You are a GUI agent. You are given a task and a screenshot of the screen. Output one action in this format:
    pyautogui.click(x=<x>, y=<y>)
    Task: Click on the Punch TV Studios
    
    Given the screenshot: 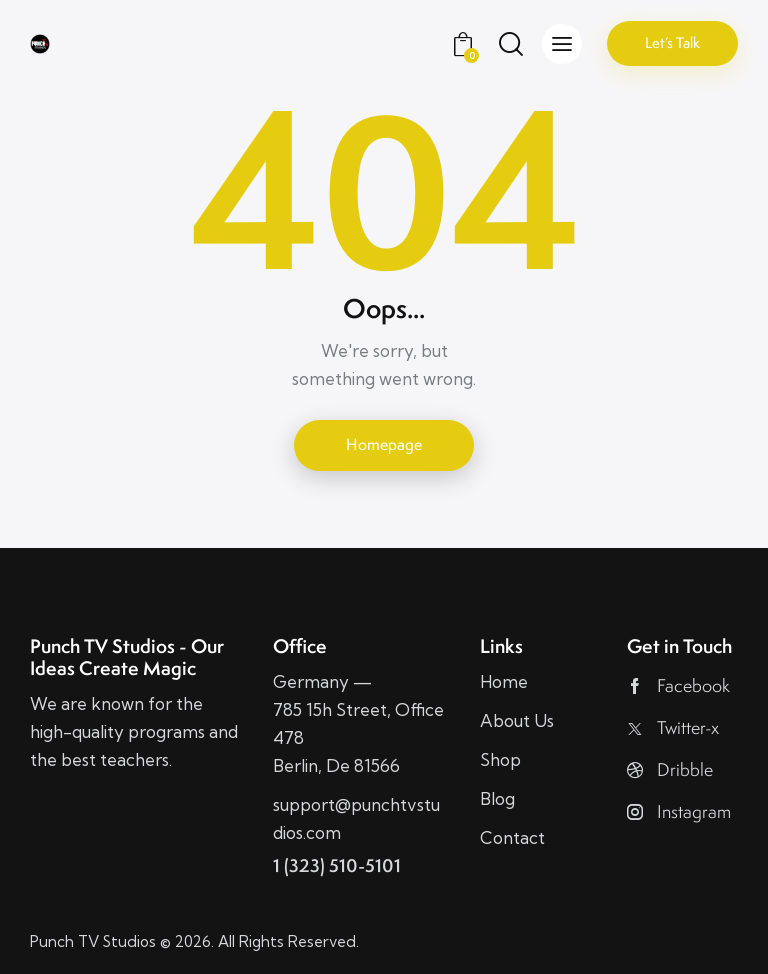 What is the action you would take?
    pyautogui.click(x=93, y=941)
    